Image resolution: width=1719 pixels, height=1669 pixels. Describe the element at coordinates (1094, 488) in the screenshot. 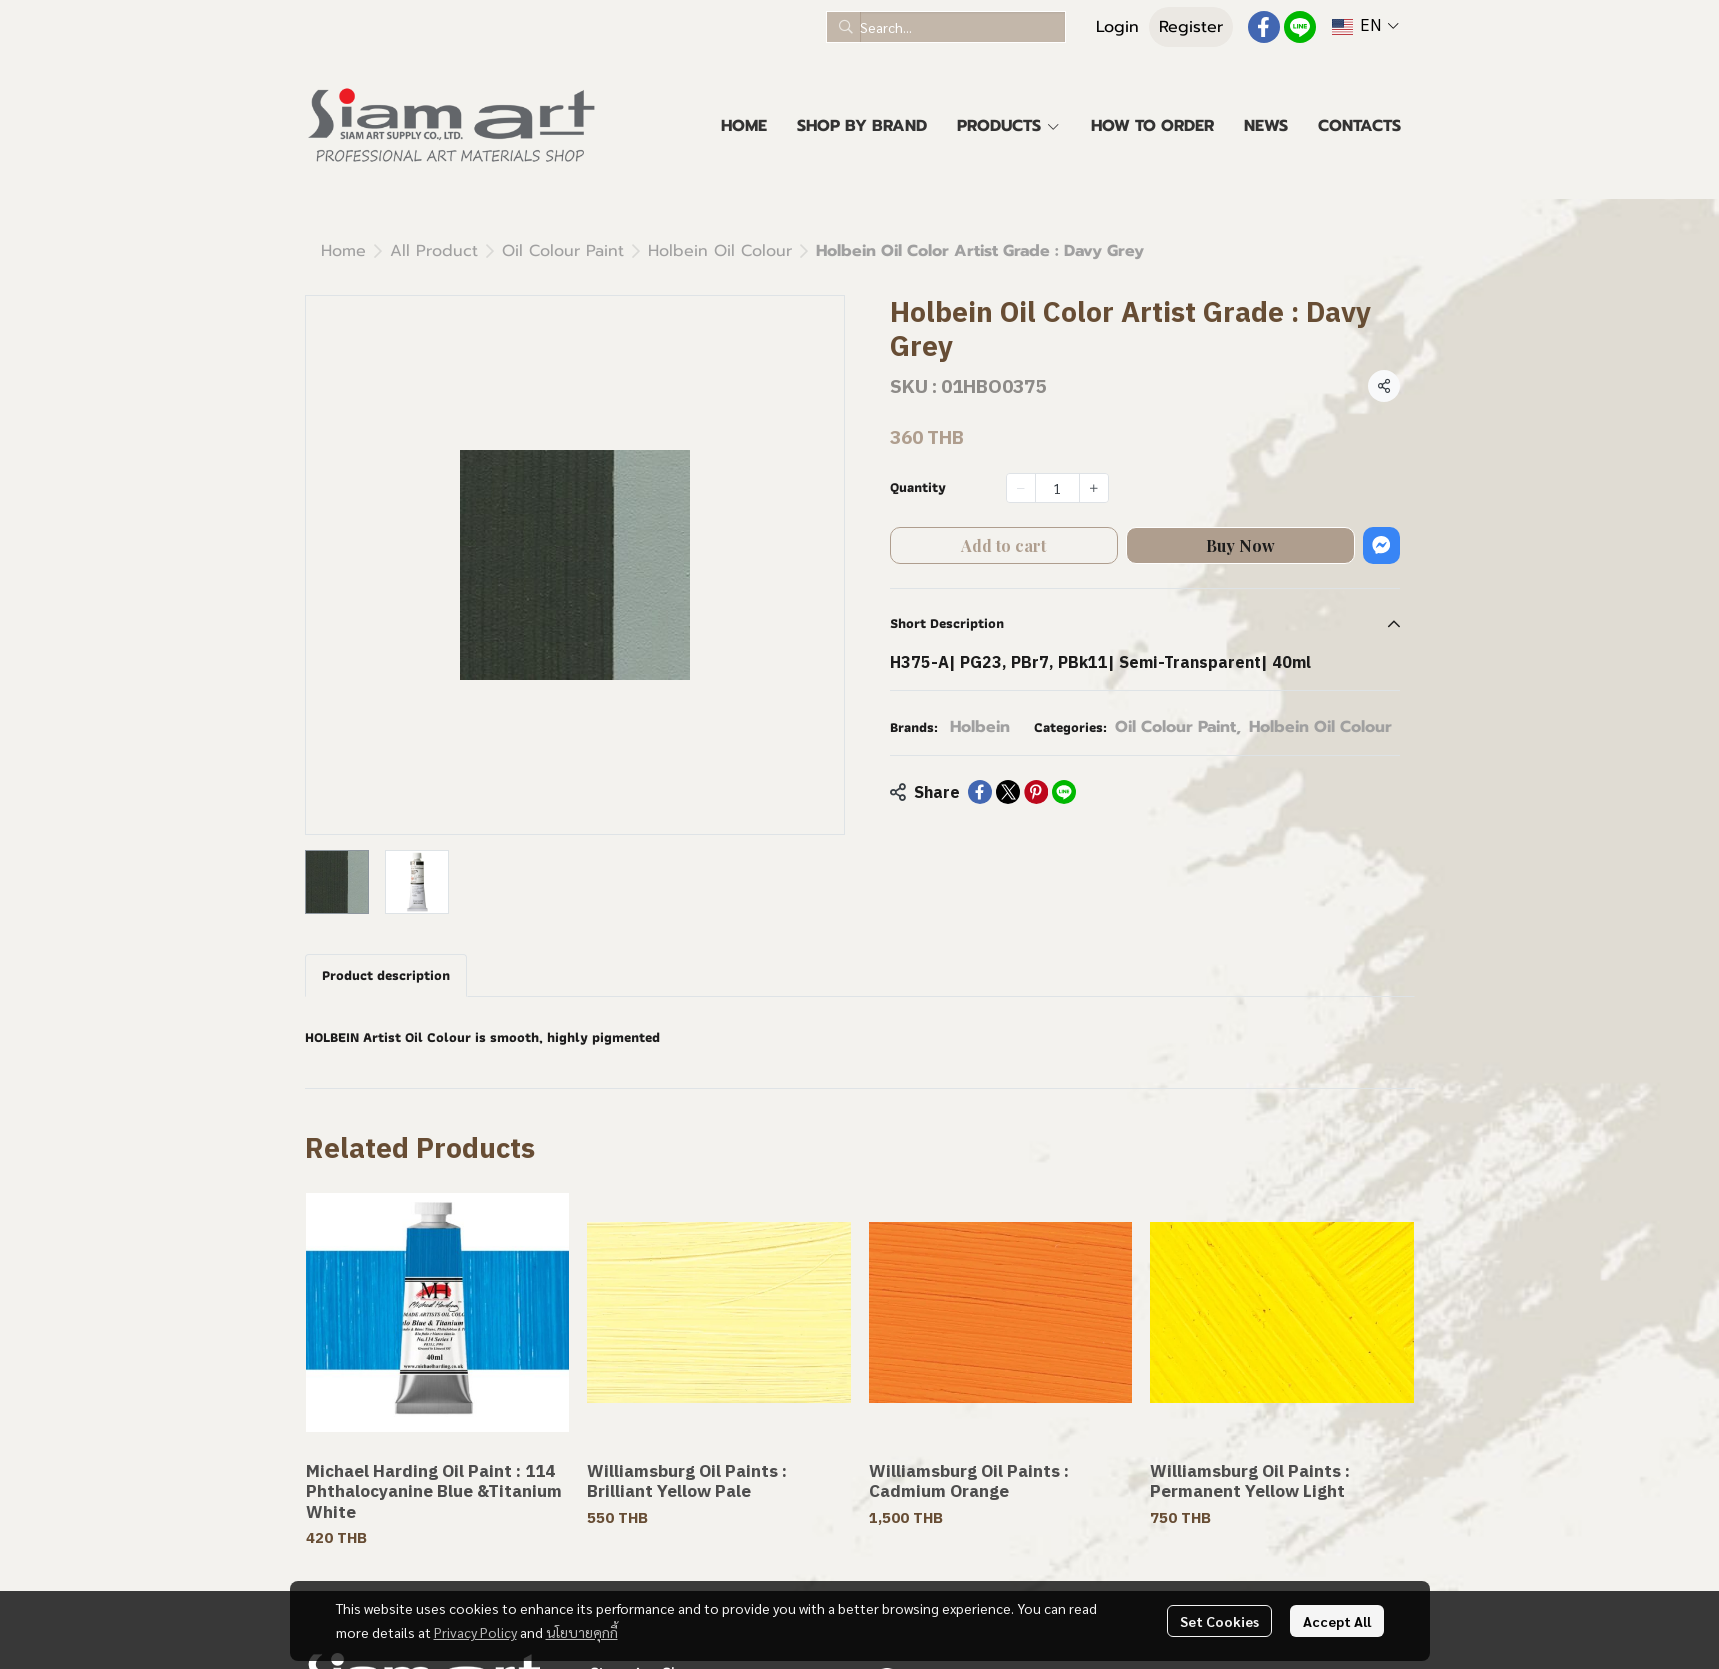

I see `[Increase quantity]` at that location.